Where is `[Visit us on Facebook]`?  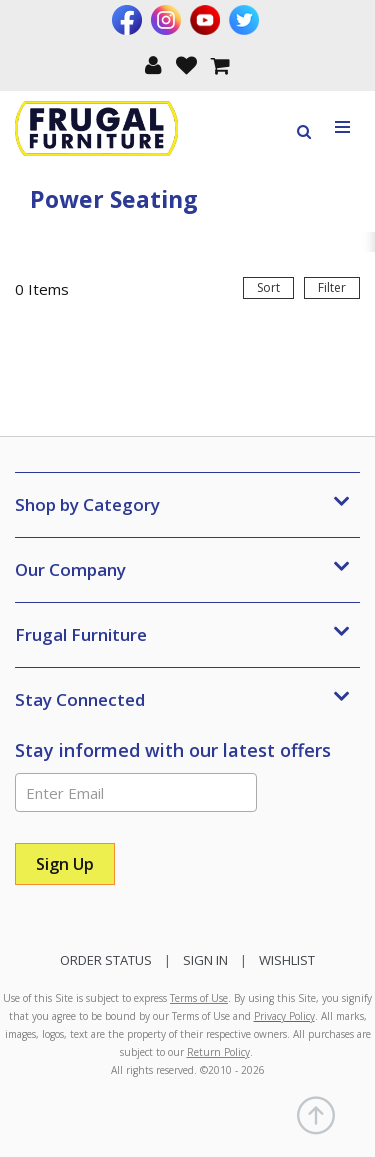
[Visit us on Facebook] is located at coordinates (129, 20).